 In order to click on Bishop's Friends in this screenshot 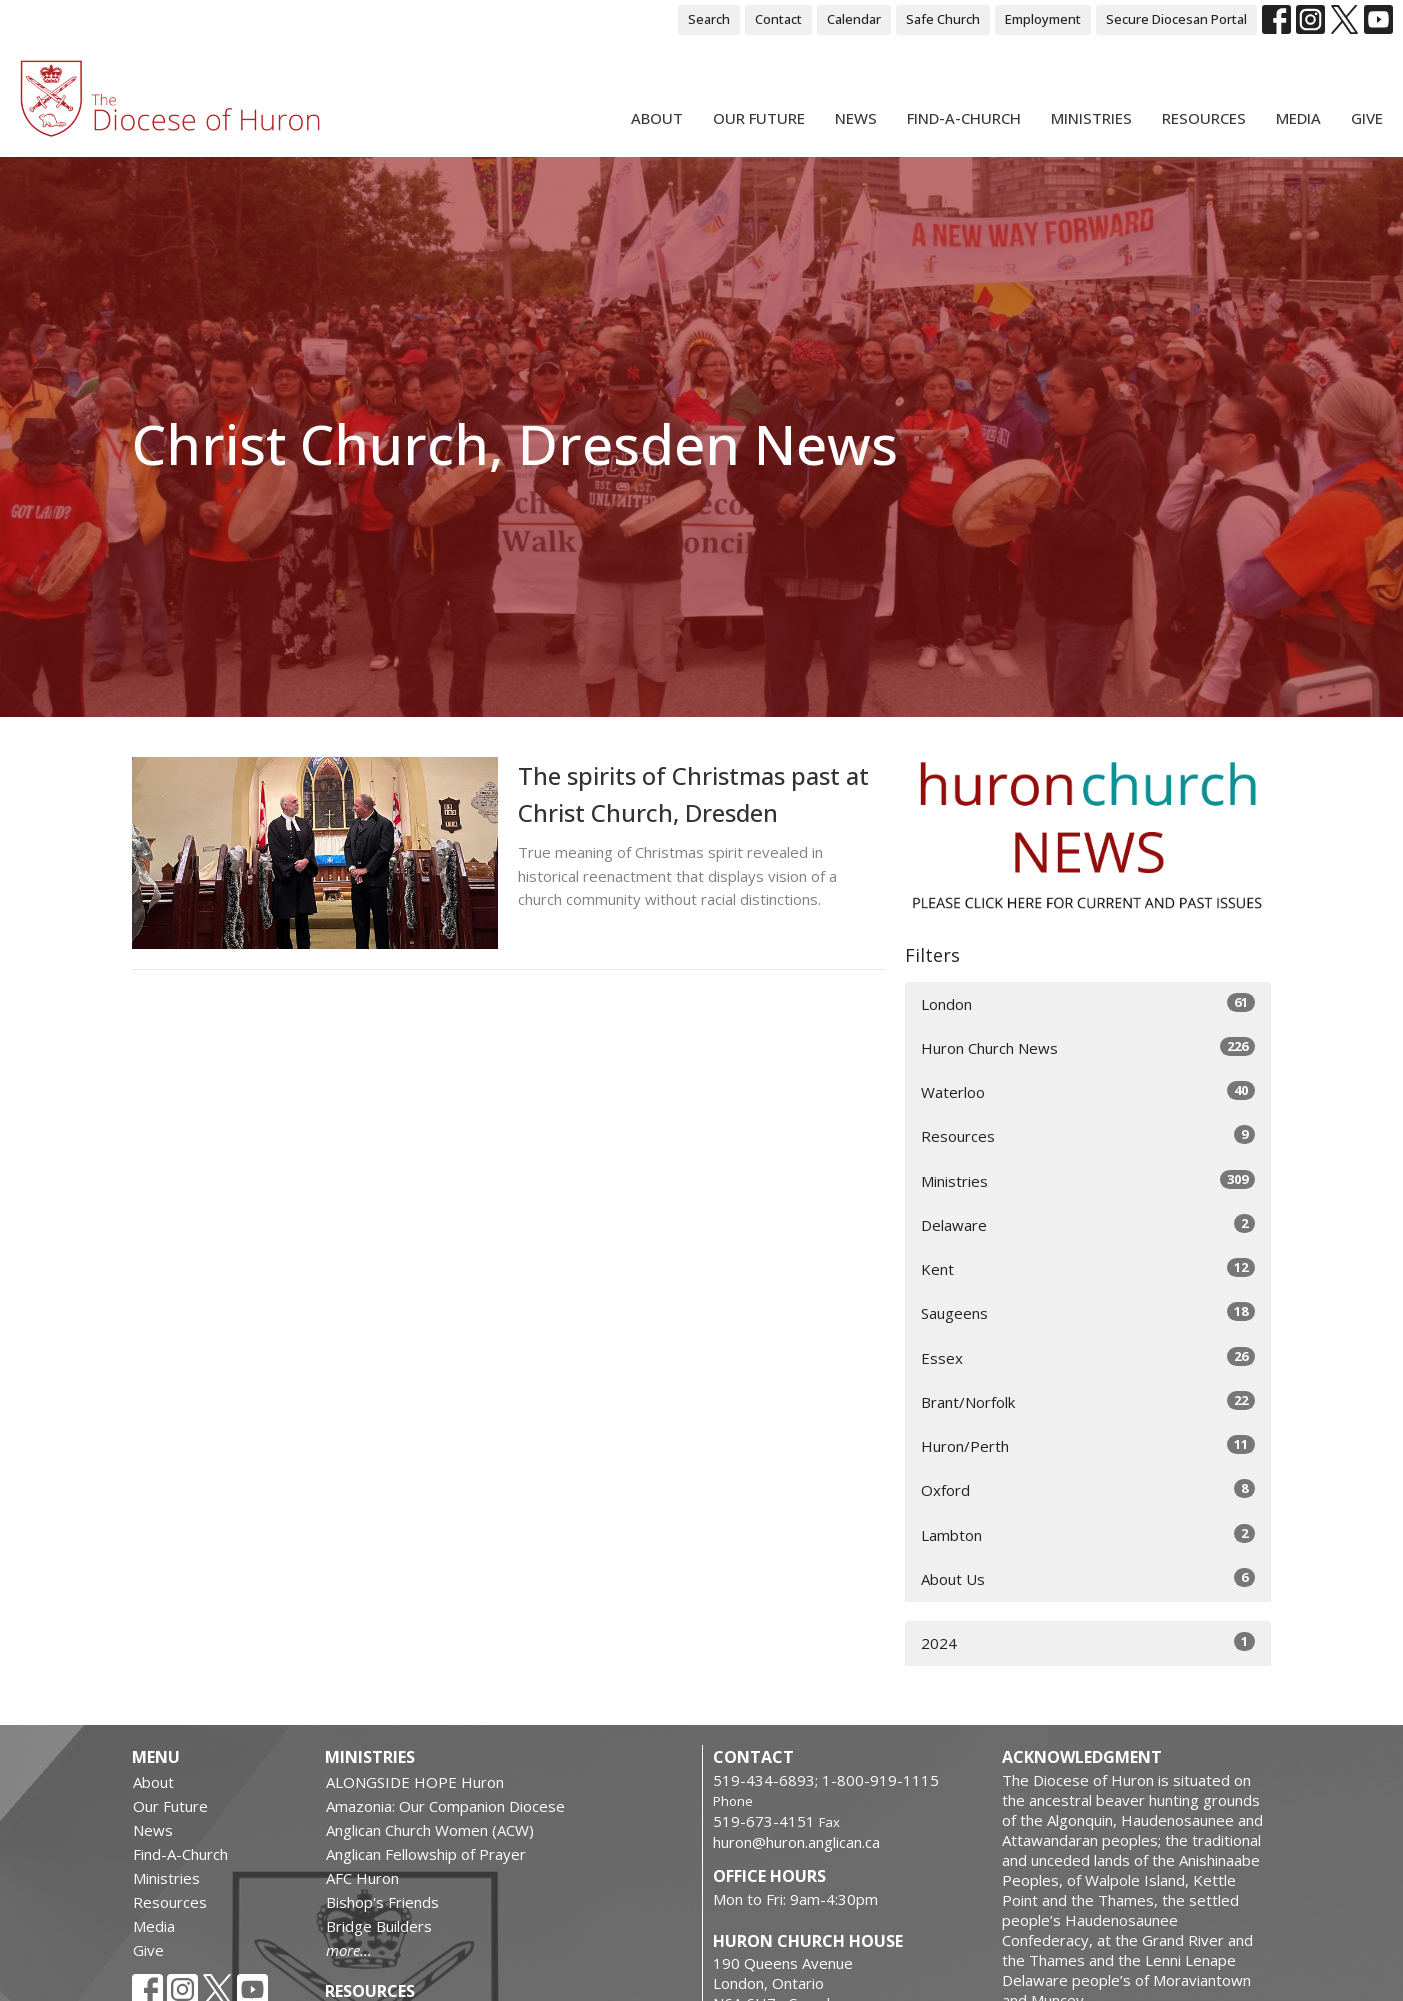, I will do `click(382, 1902)`.